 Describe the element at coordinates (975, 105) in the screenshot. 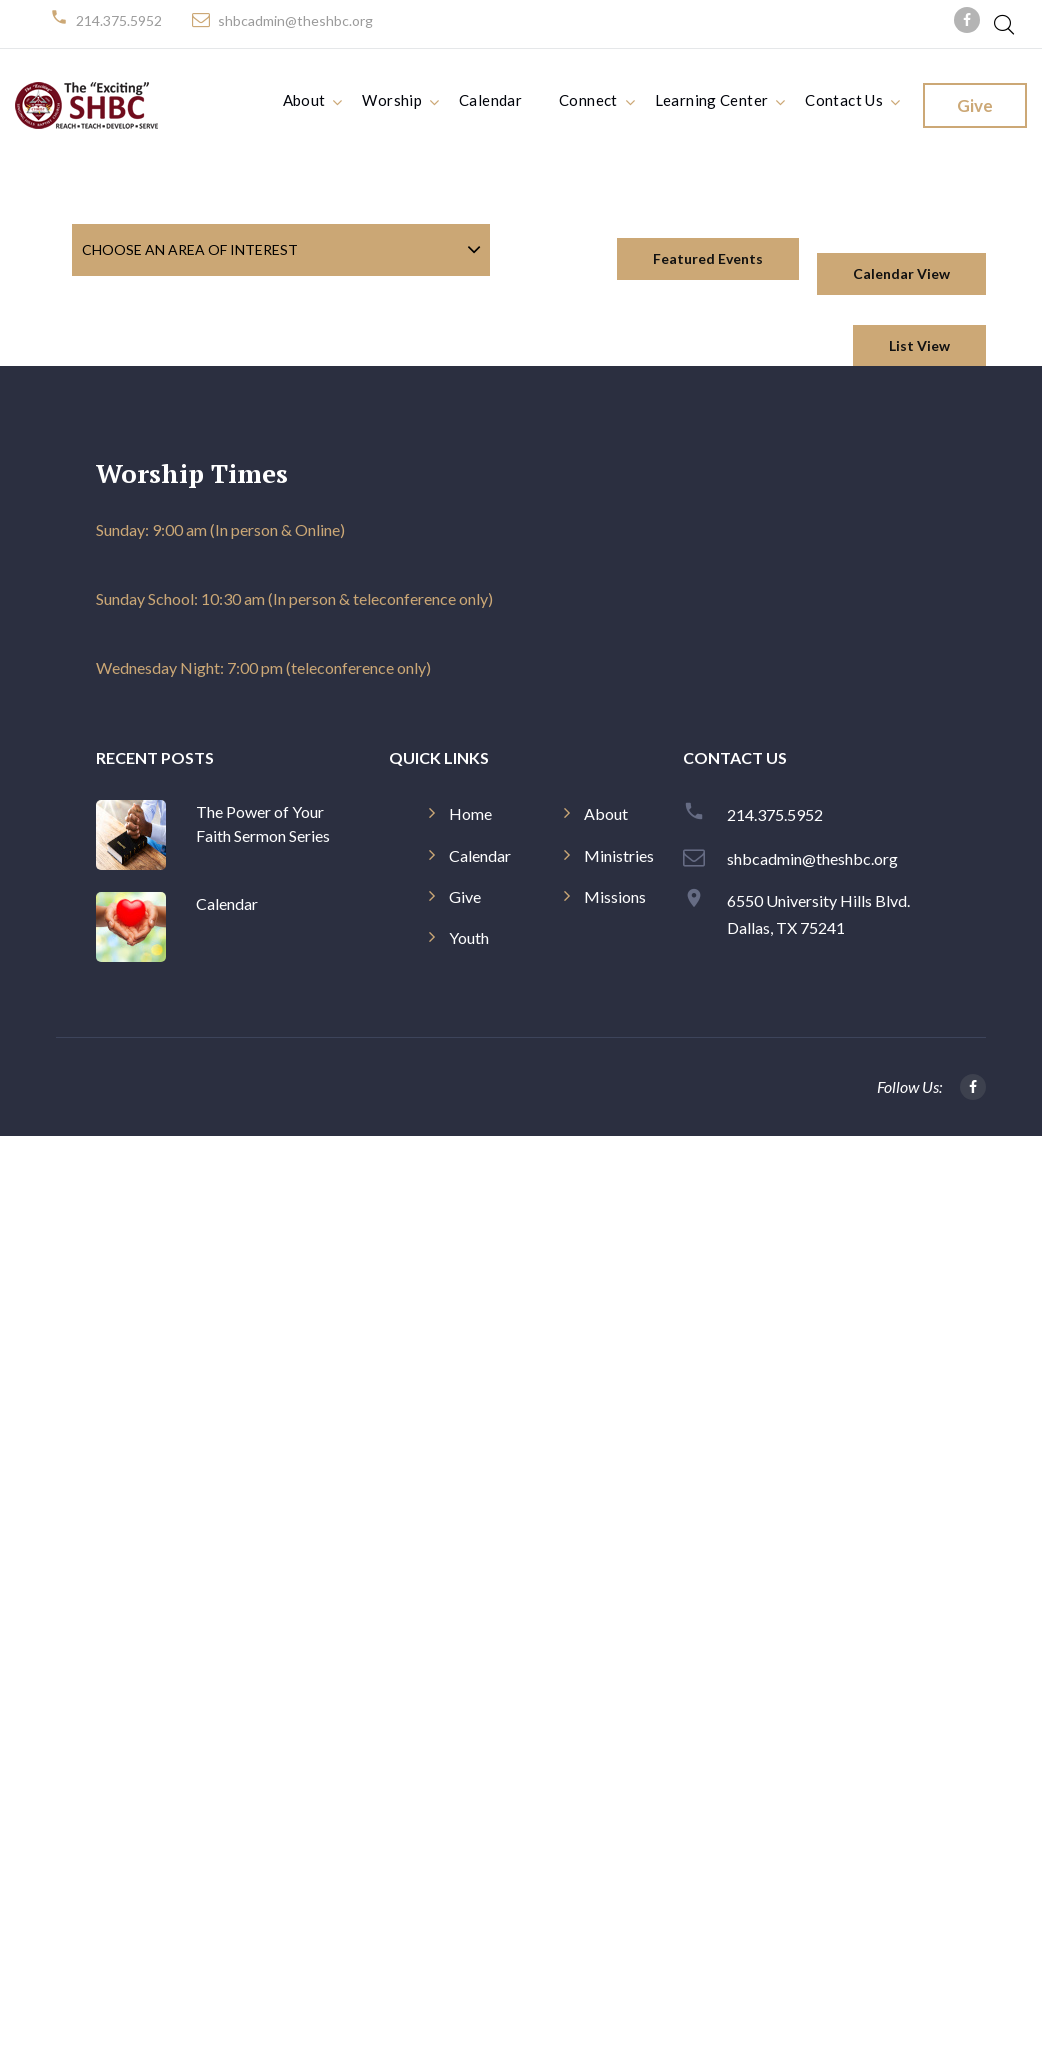

I see `Give` at that location.